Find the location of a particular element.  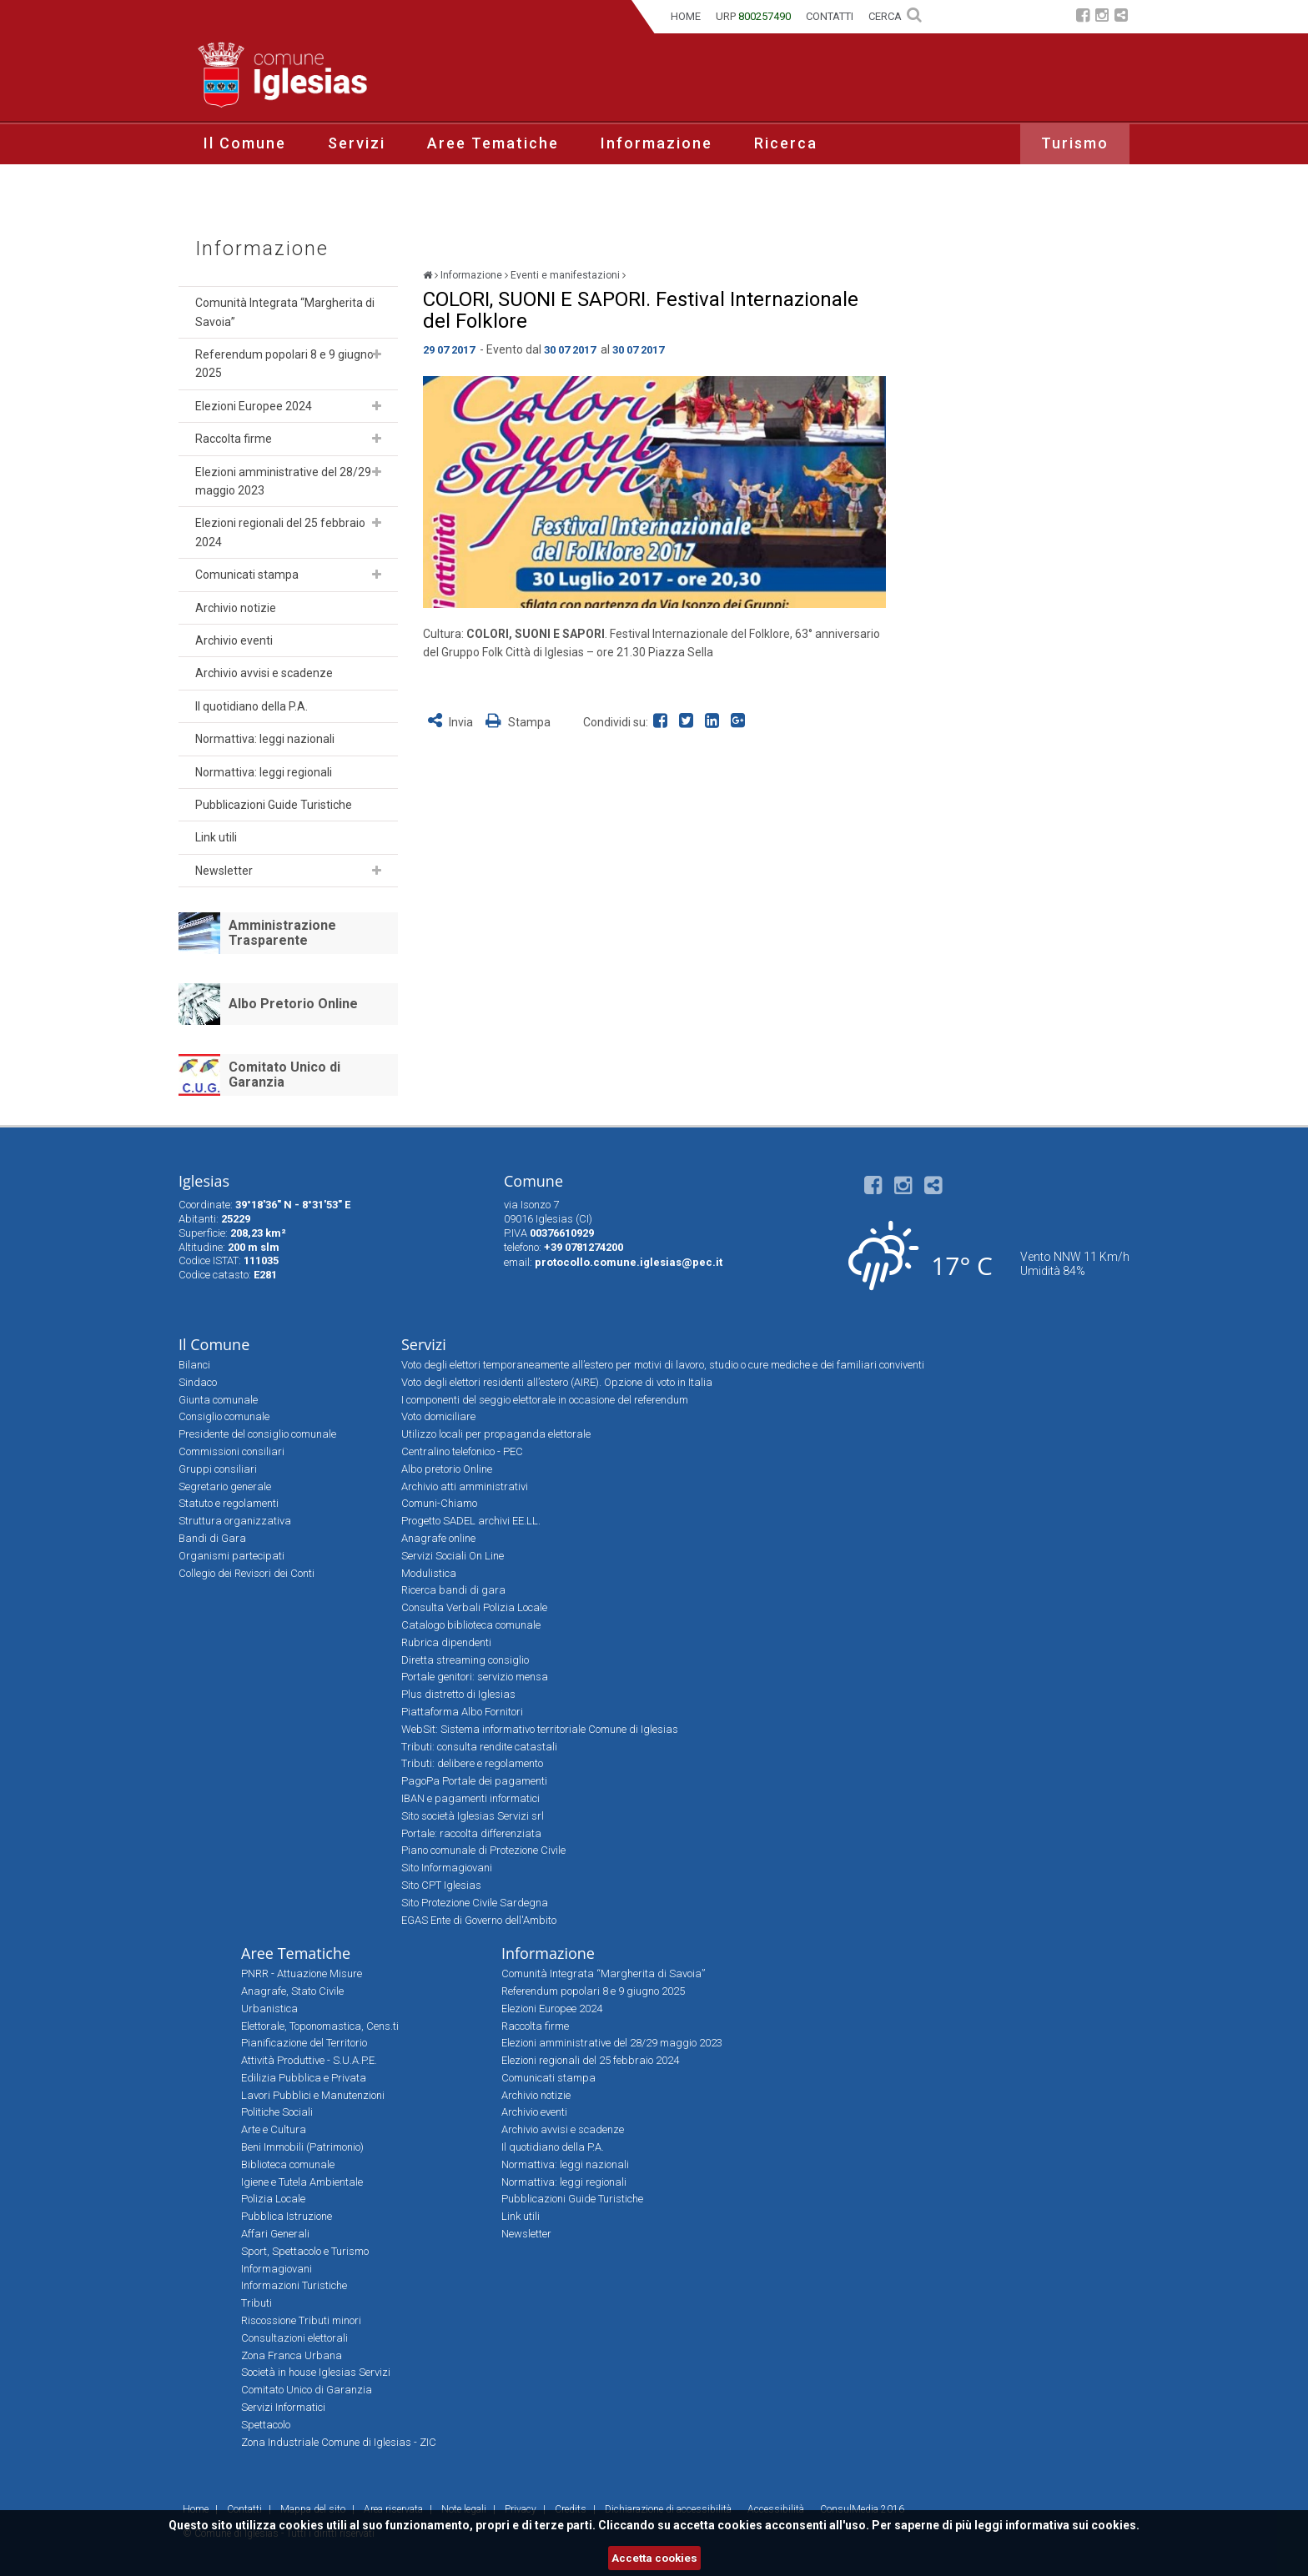

WebSit: Sistema informativo territoriale Comune di Iglesias is located at coordinates (539, 1729).